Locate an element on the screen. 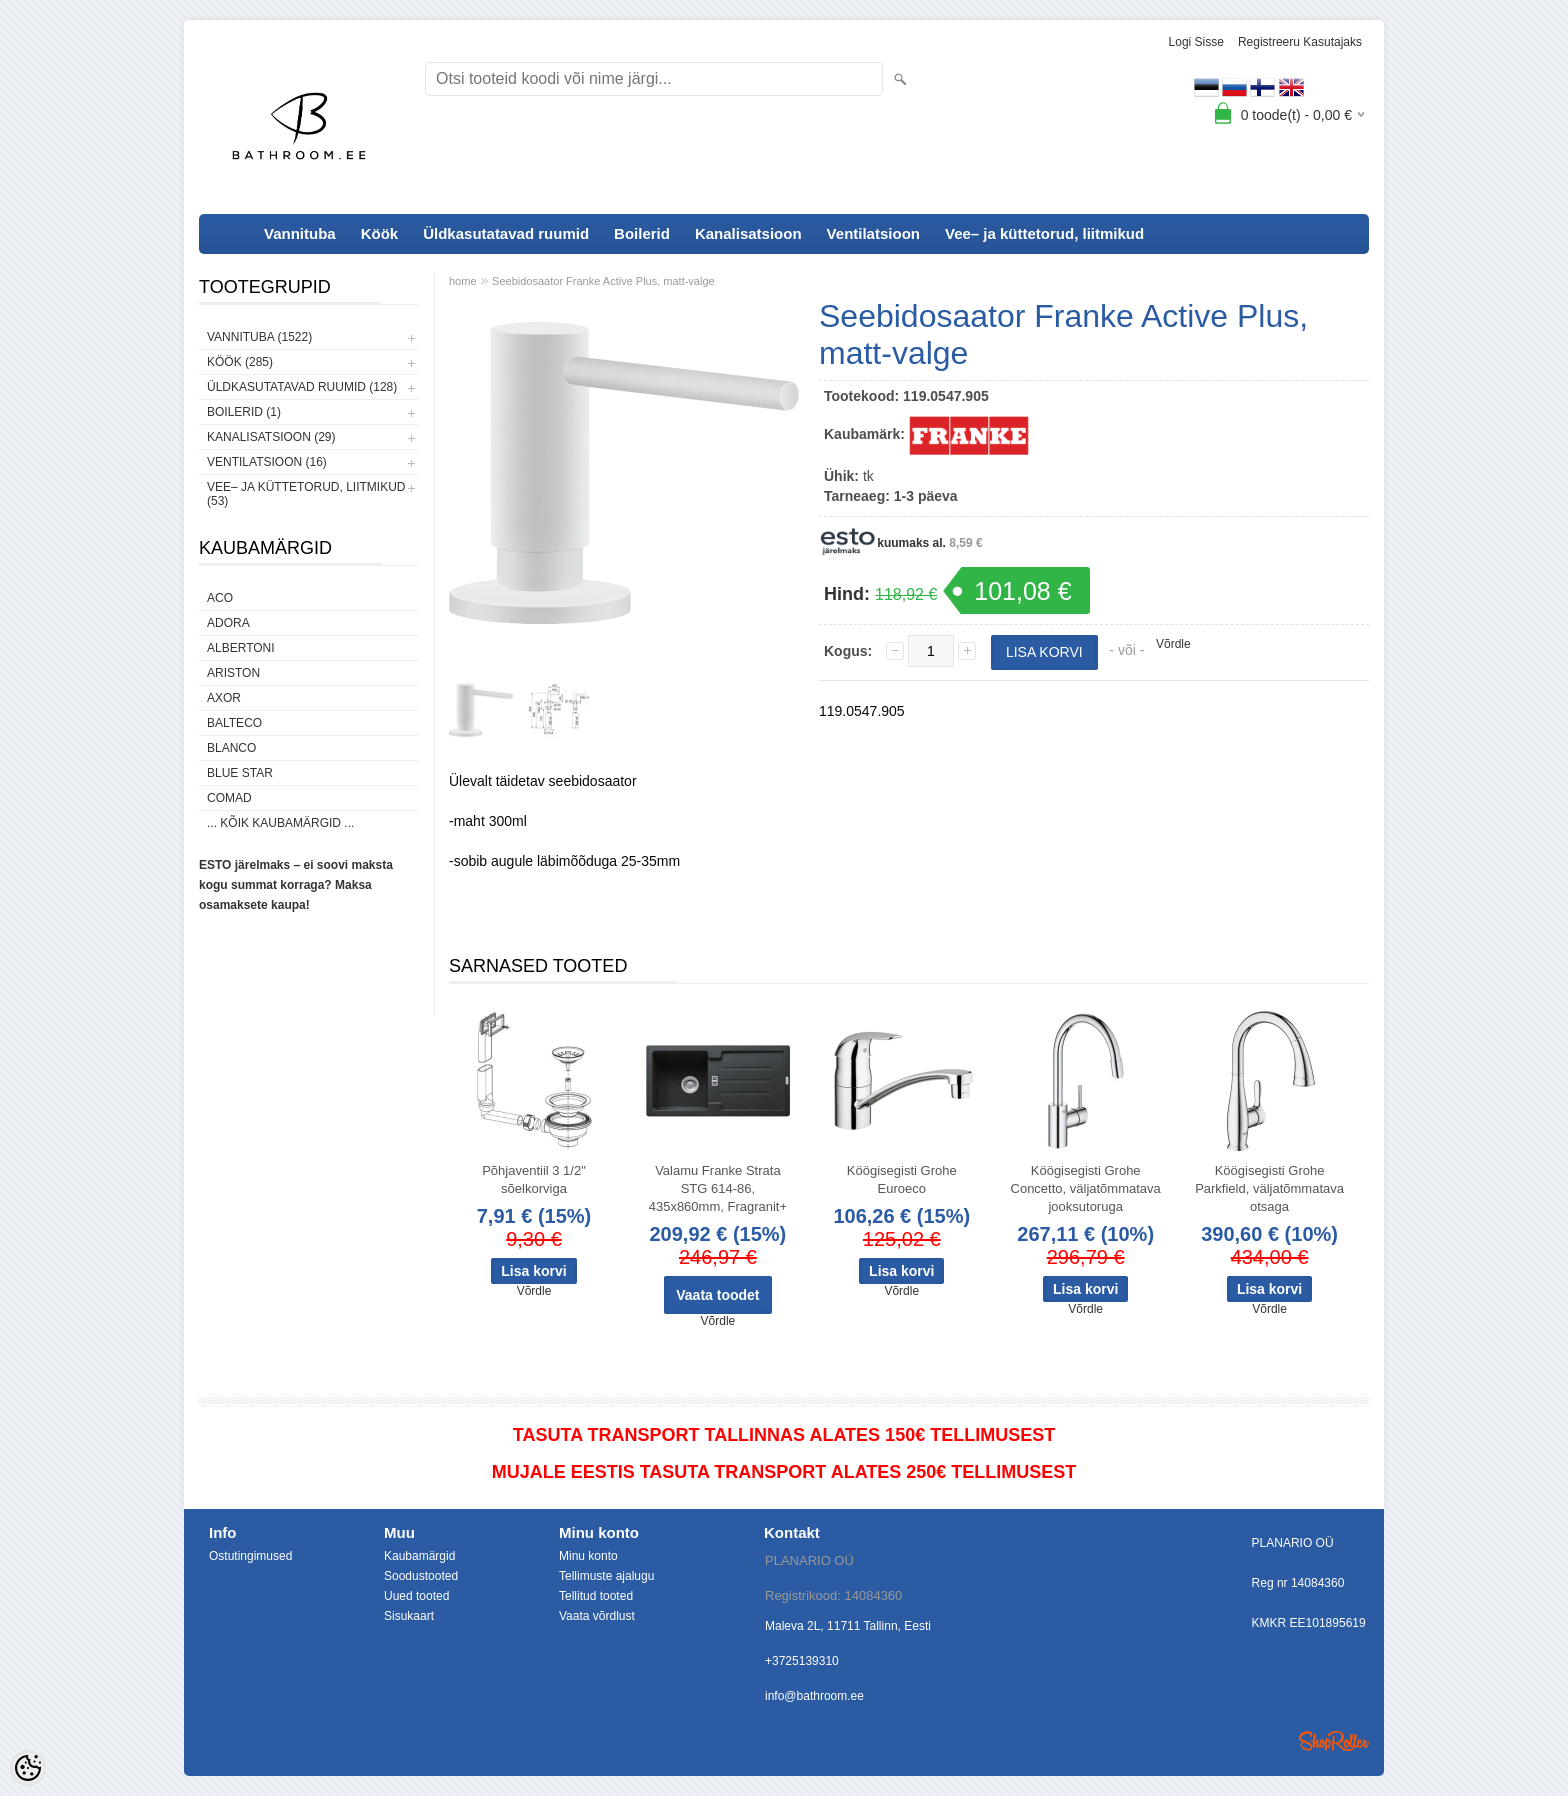  [Cookie Preferences] is located at coordinates (28, 1768).